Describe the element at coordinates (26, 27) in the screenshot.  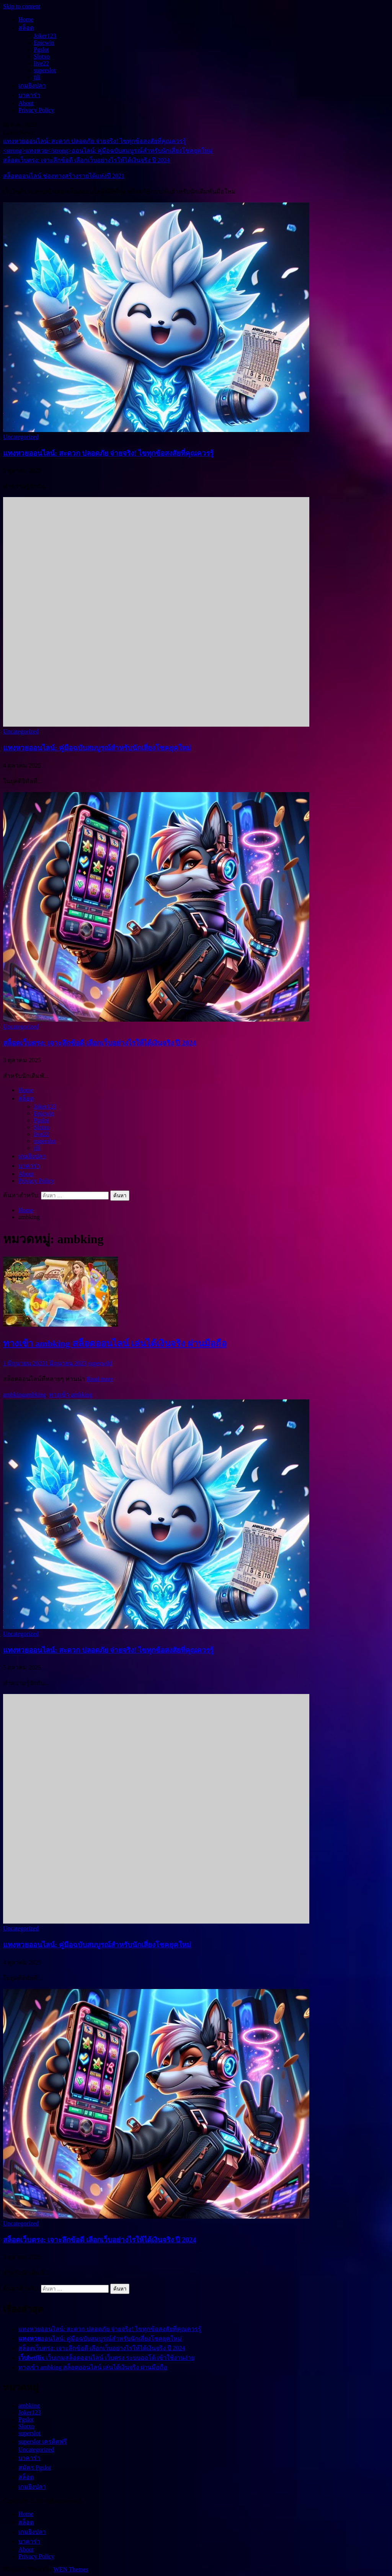
I see `สล็อต` at that location.